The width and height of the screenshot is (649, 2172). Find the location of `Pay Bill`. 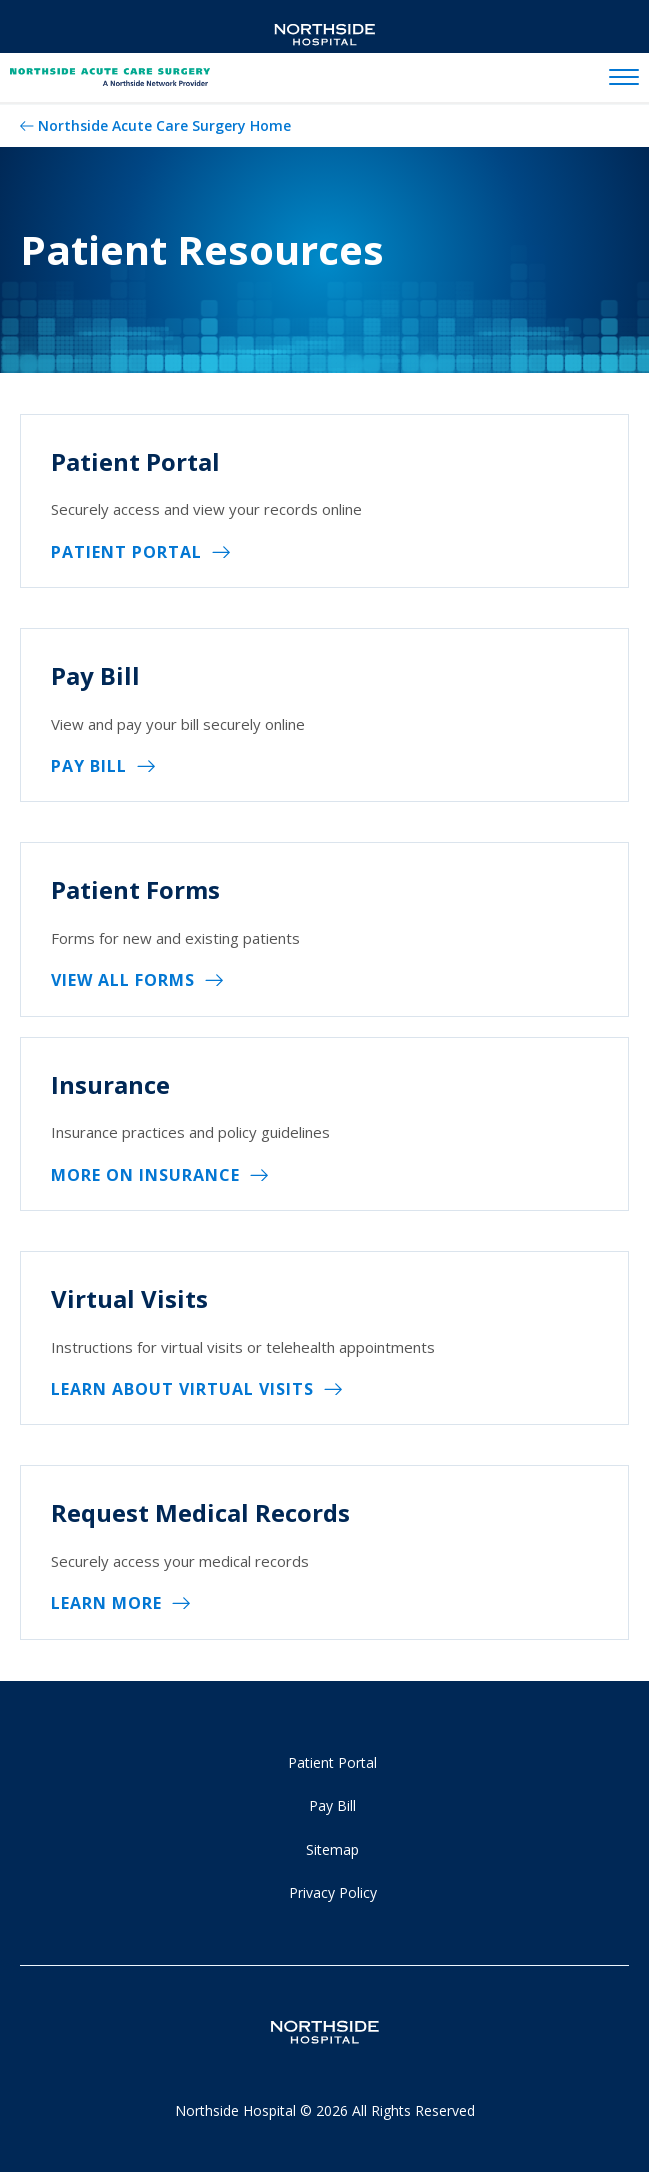

Pay Bill is located at coordinates (89, 766).